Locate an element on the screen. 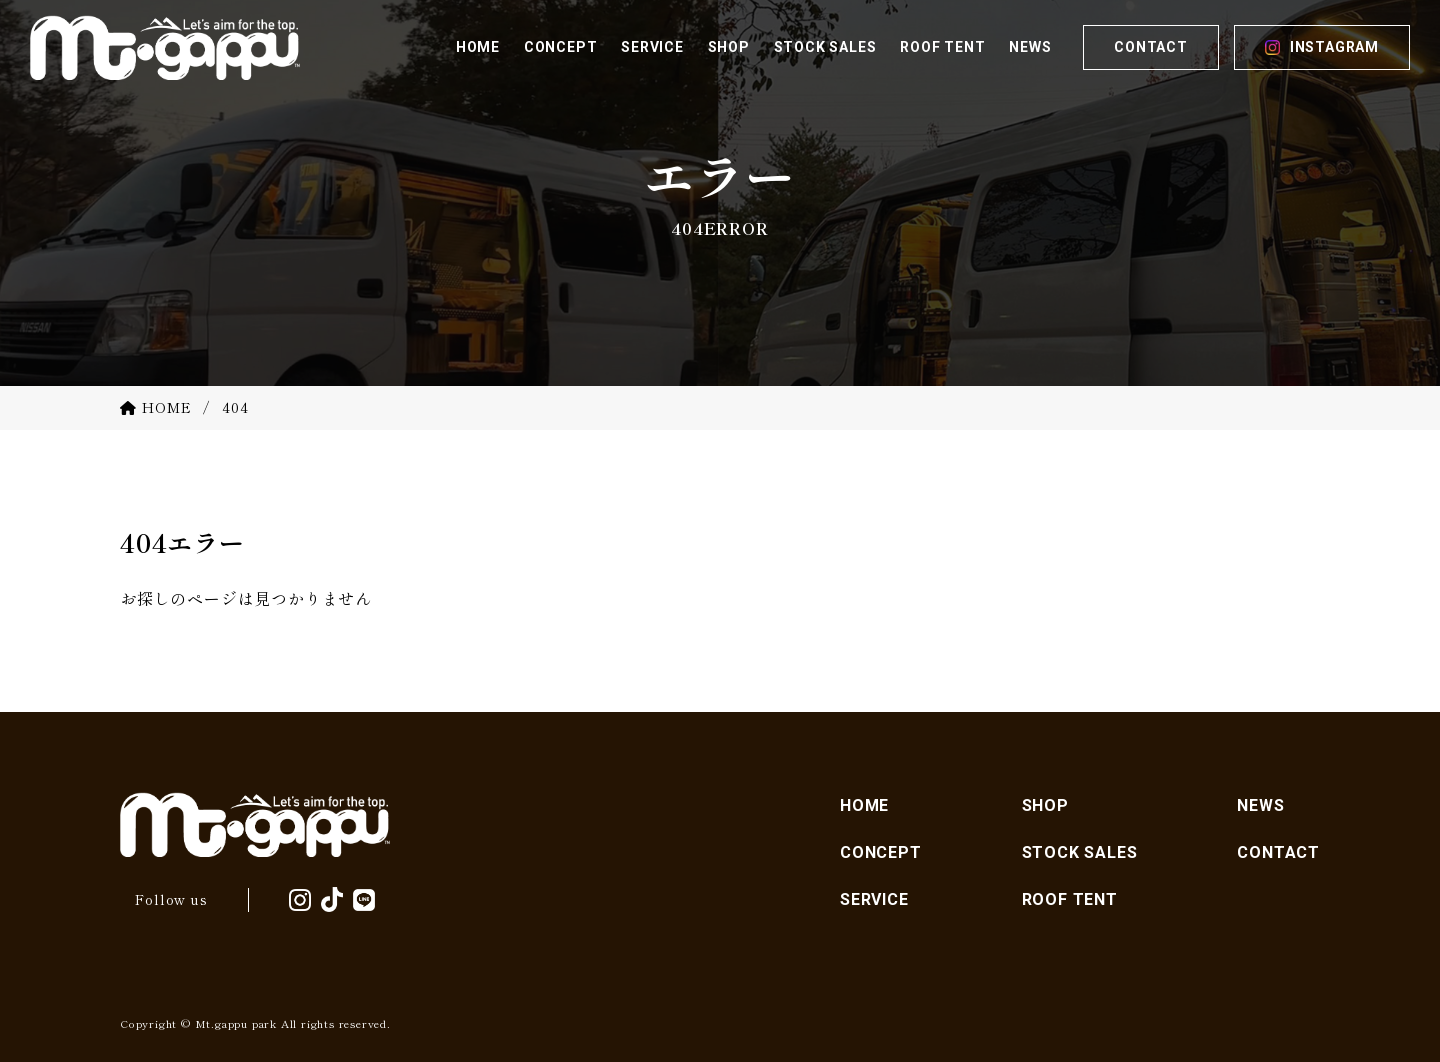 Image resolution: width=1440 pixels, height=1062 pixels. NEWS is located at coordinates (1260, 805).